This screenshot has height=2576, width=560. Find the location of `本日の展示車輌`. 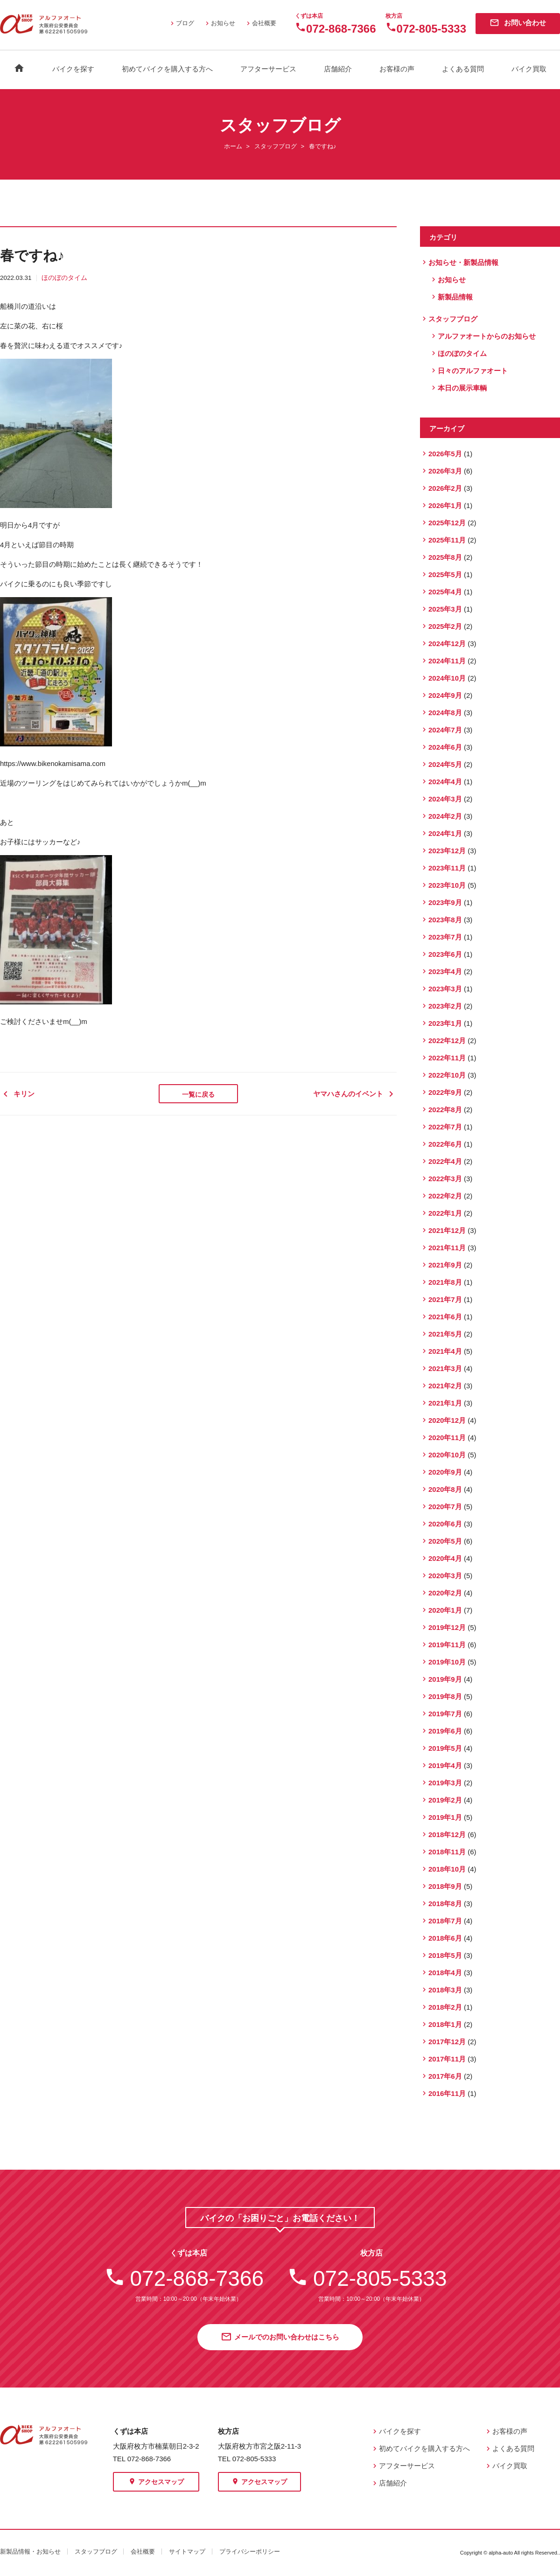

本日の展示車輌 is located at coordinates (462, 388).